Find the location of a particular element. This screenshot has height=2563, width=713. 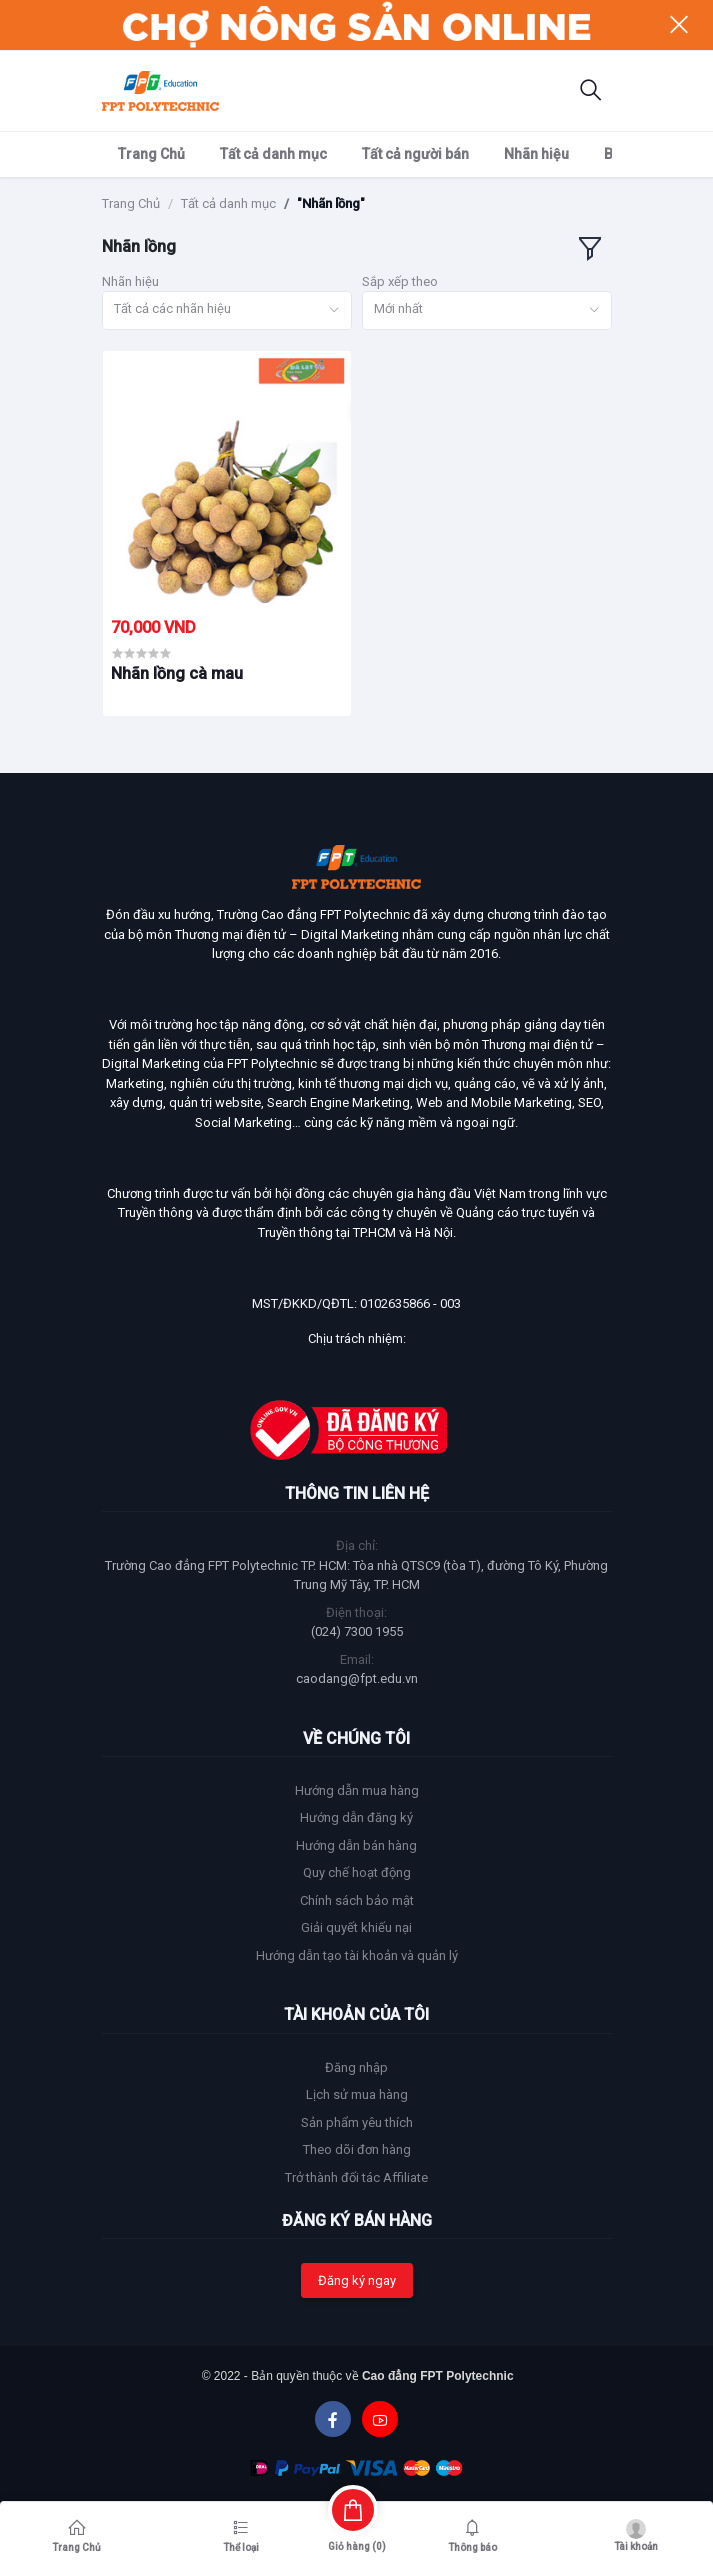

"Nhãn lồng" is located at coordinates (331, 203).